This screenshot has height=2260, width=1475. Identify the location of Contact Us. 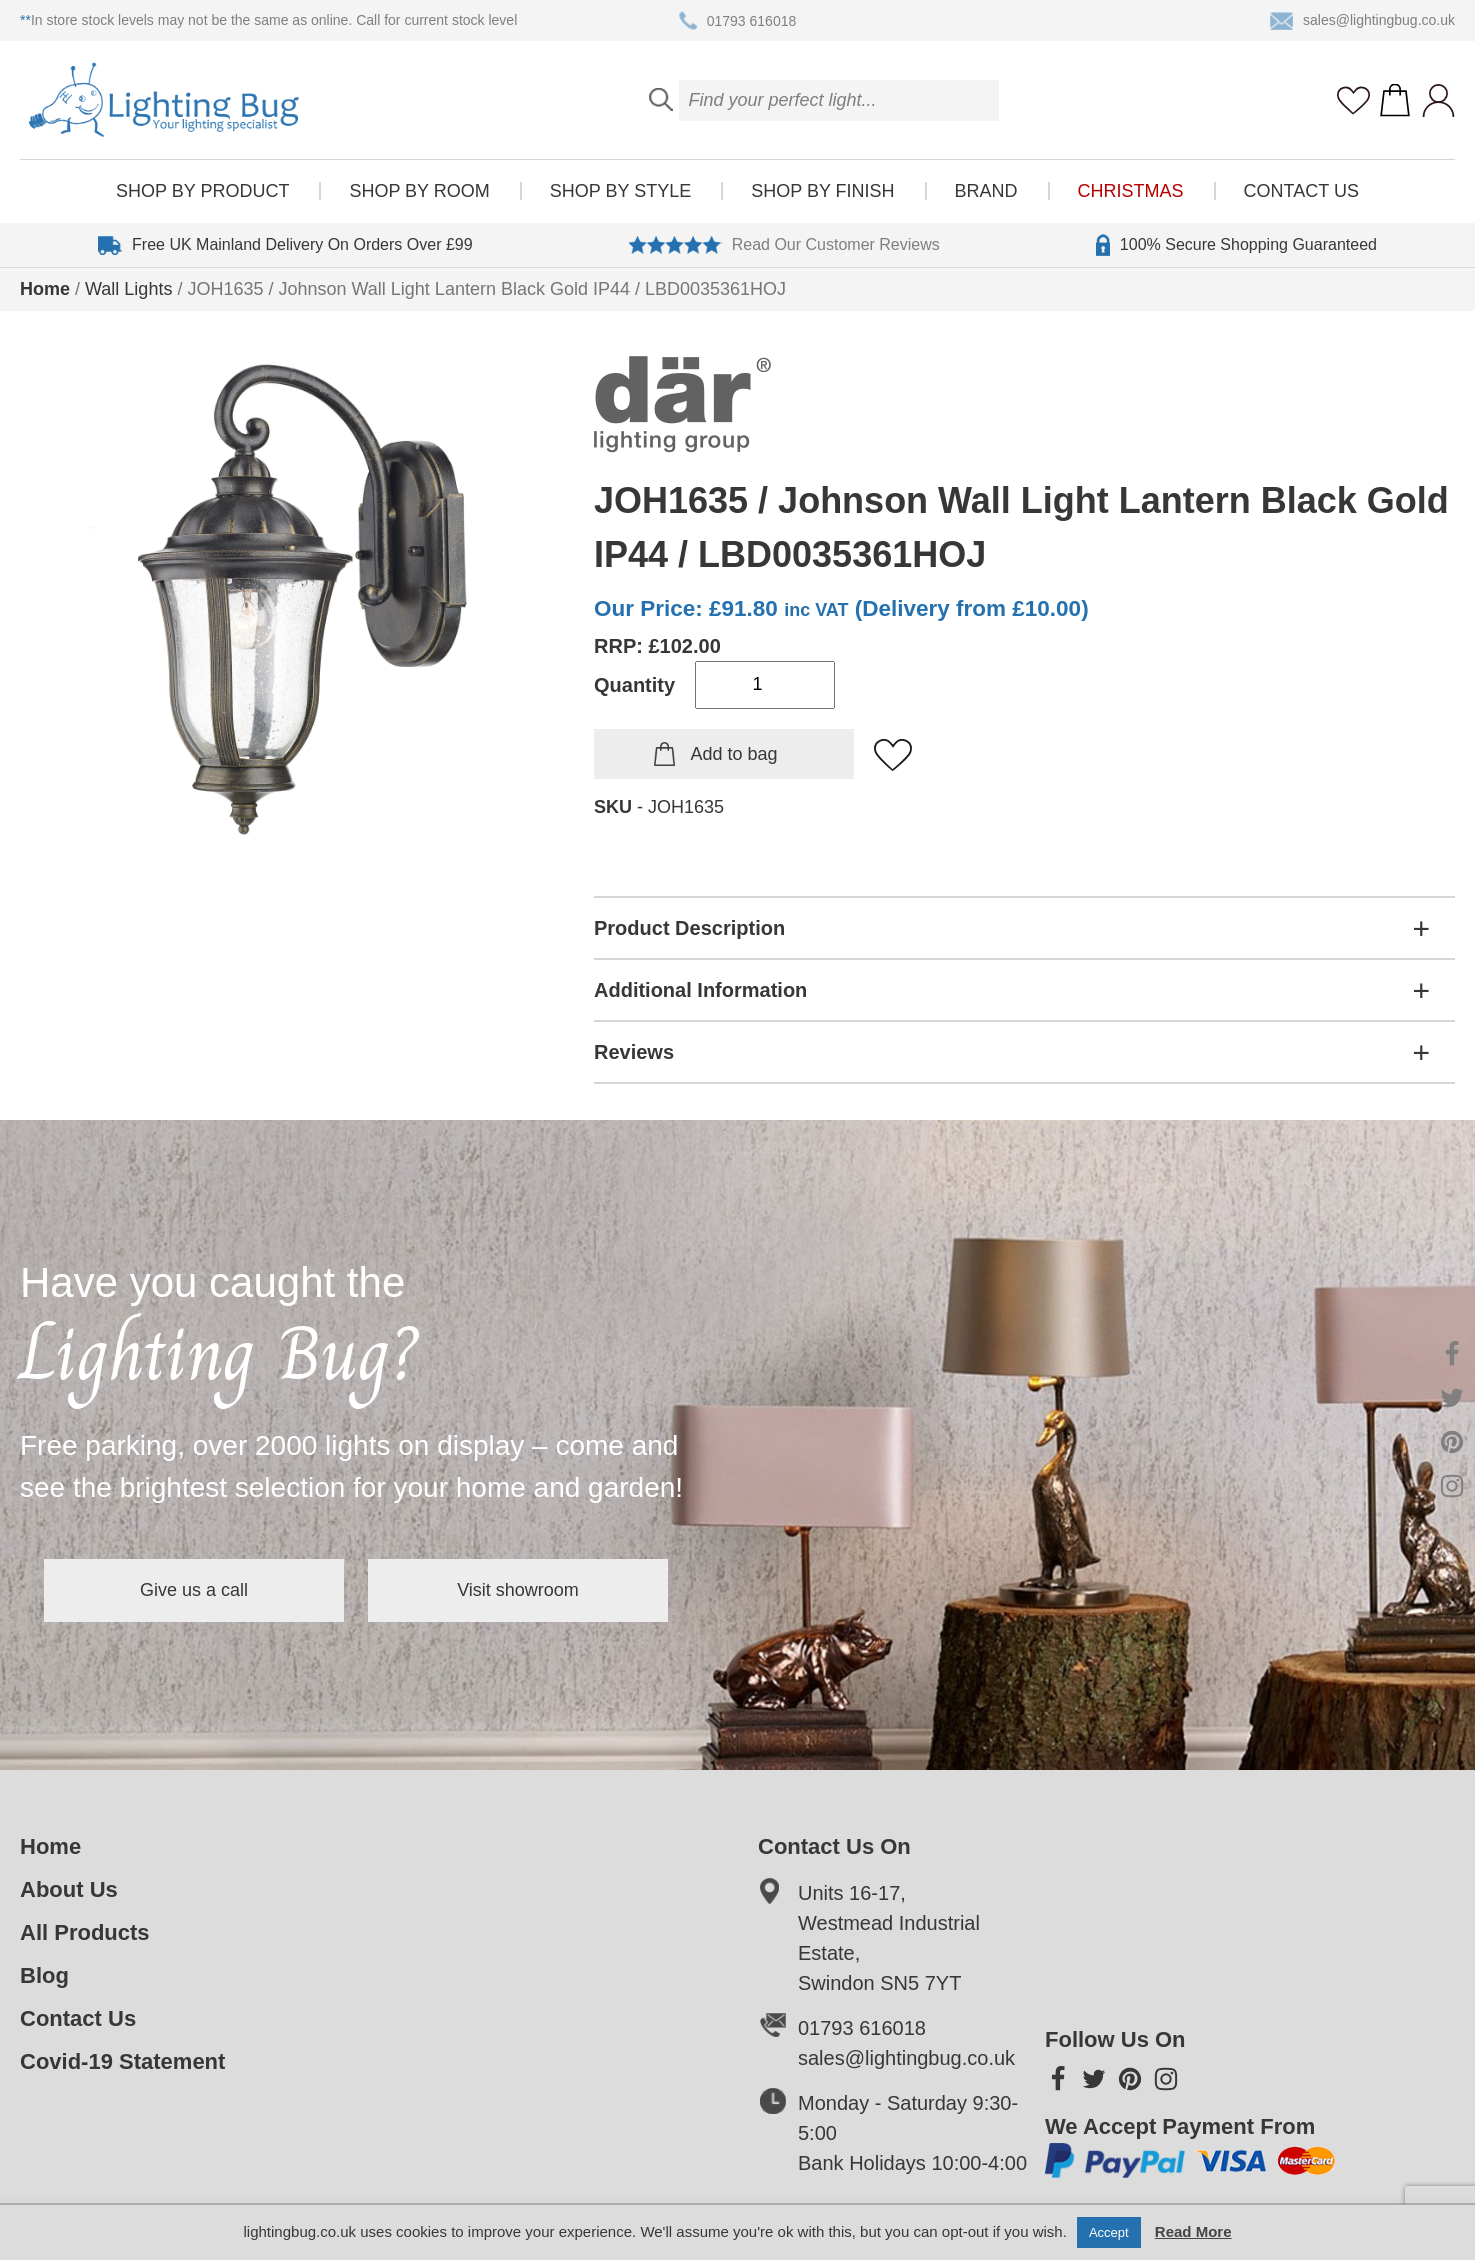
(1301, 191).